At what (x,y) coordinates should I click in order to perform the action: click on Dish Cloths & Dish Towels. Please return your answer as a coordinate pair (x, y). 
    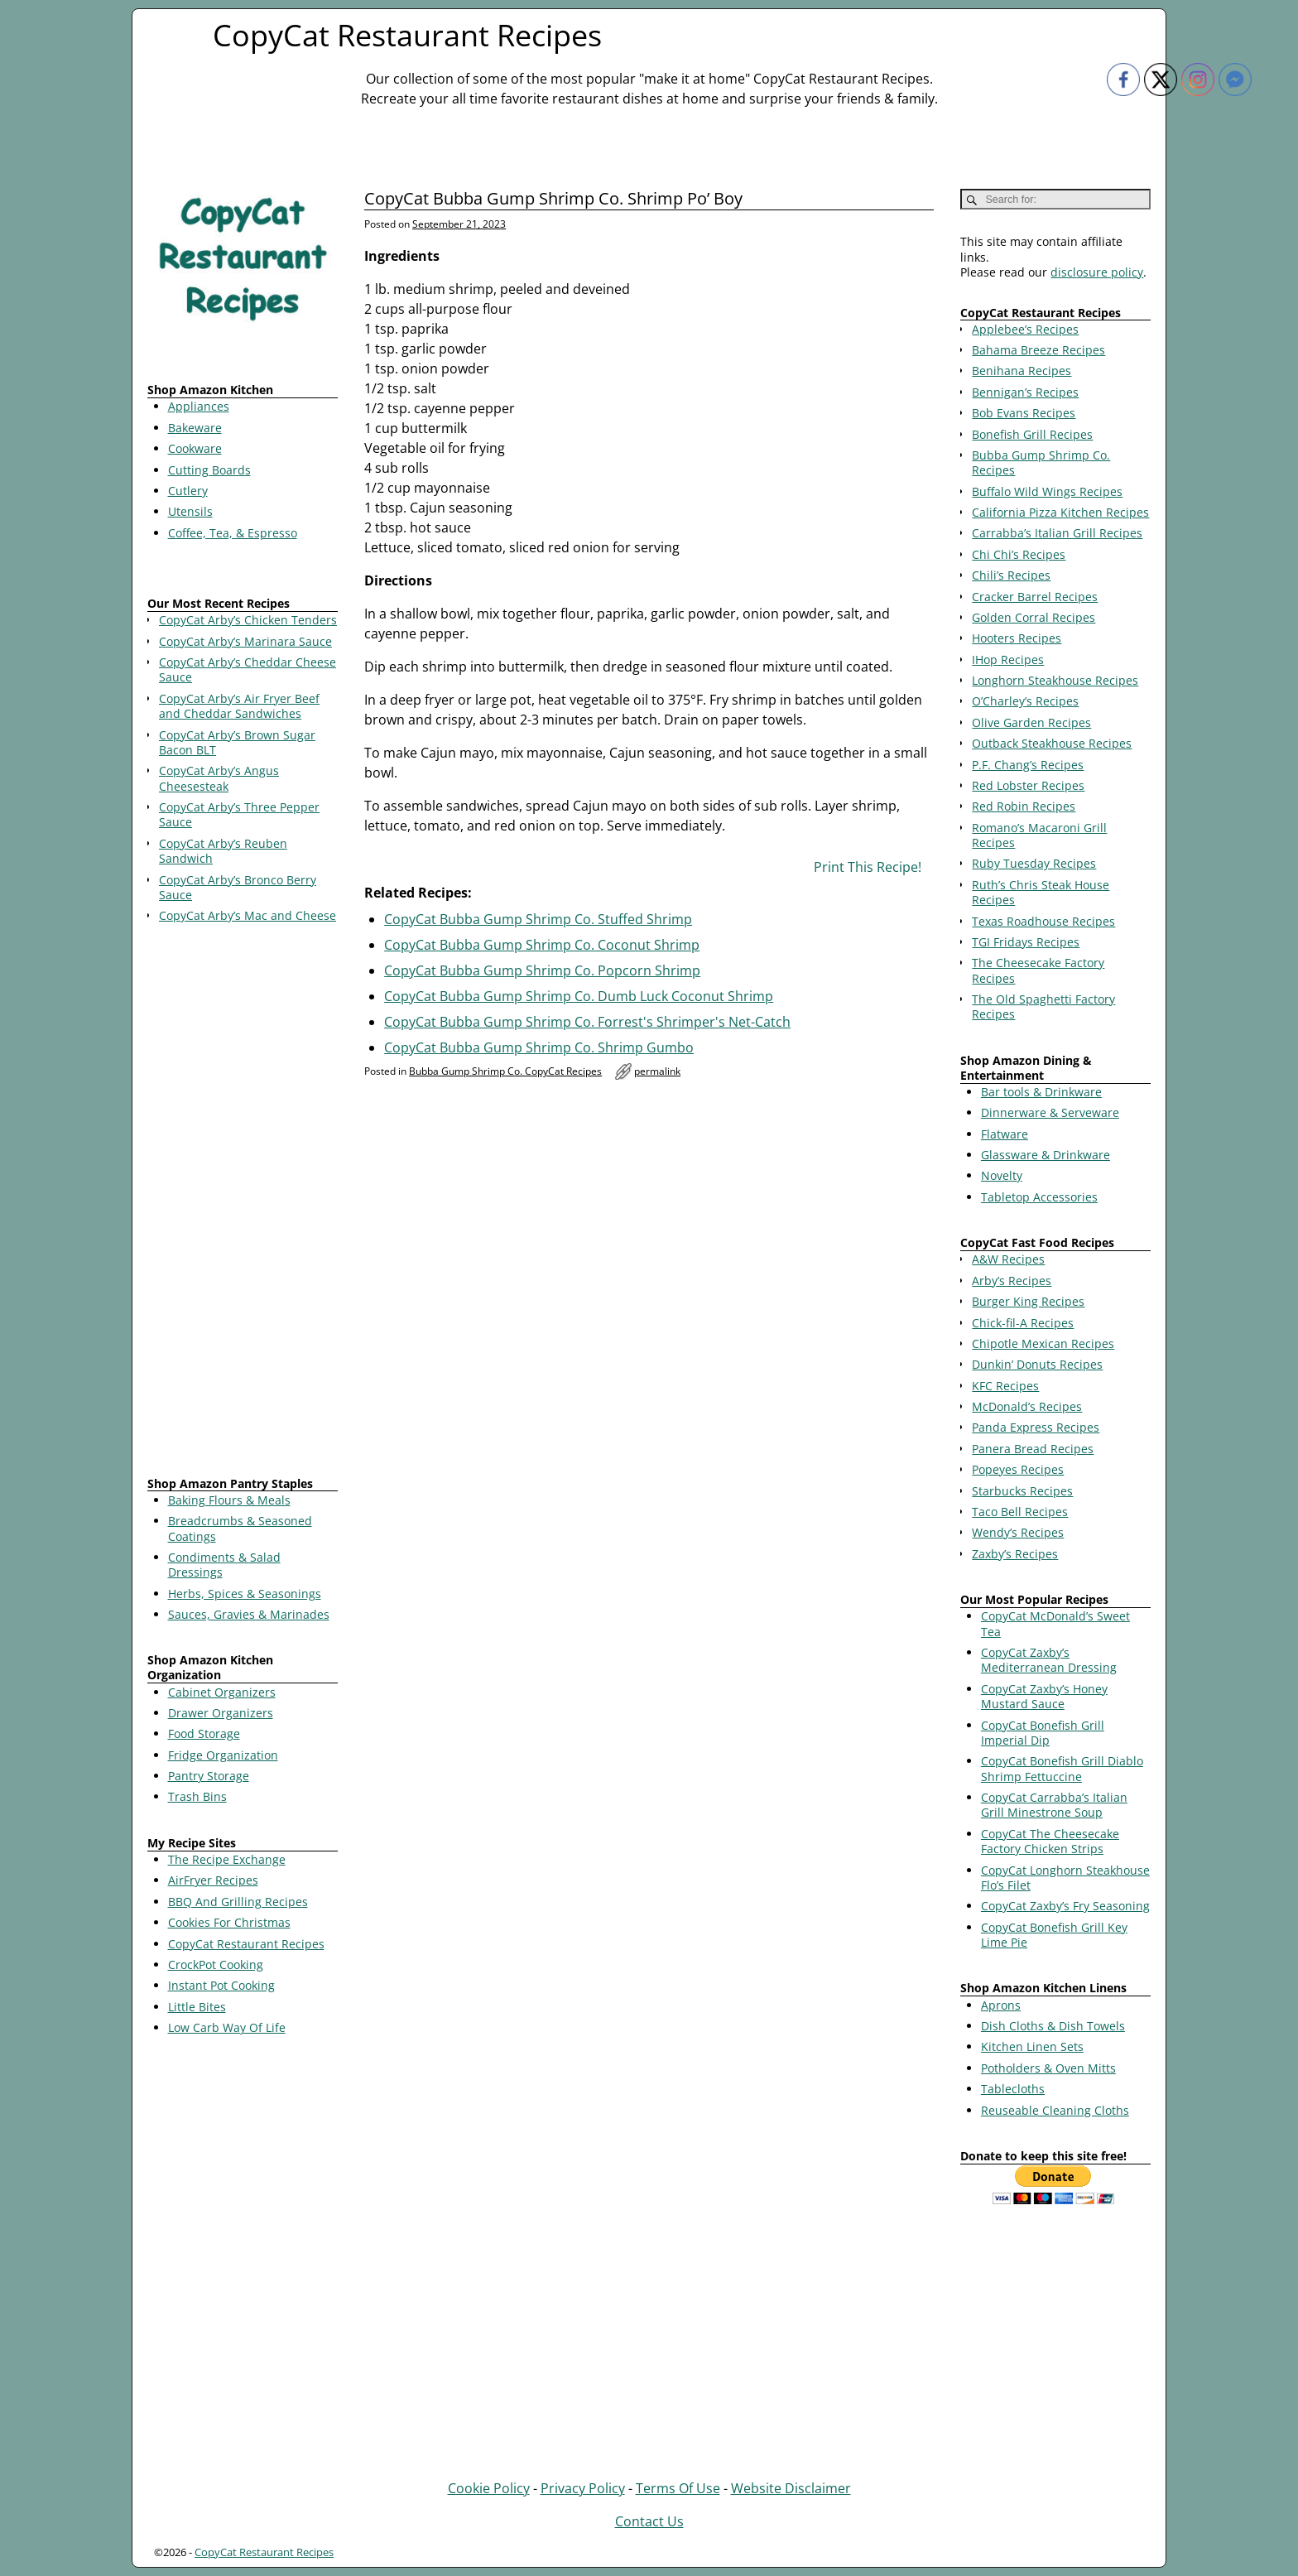
    Looking at the image, I should click on (1053, 2026).